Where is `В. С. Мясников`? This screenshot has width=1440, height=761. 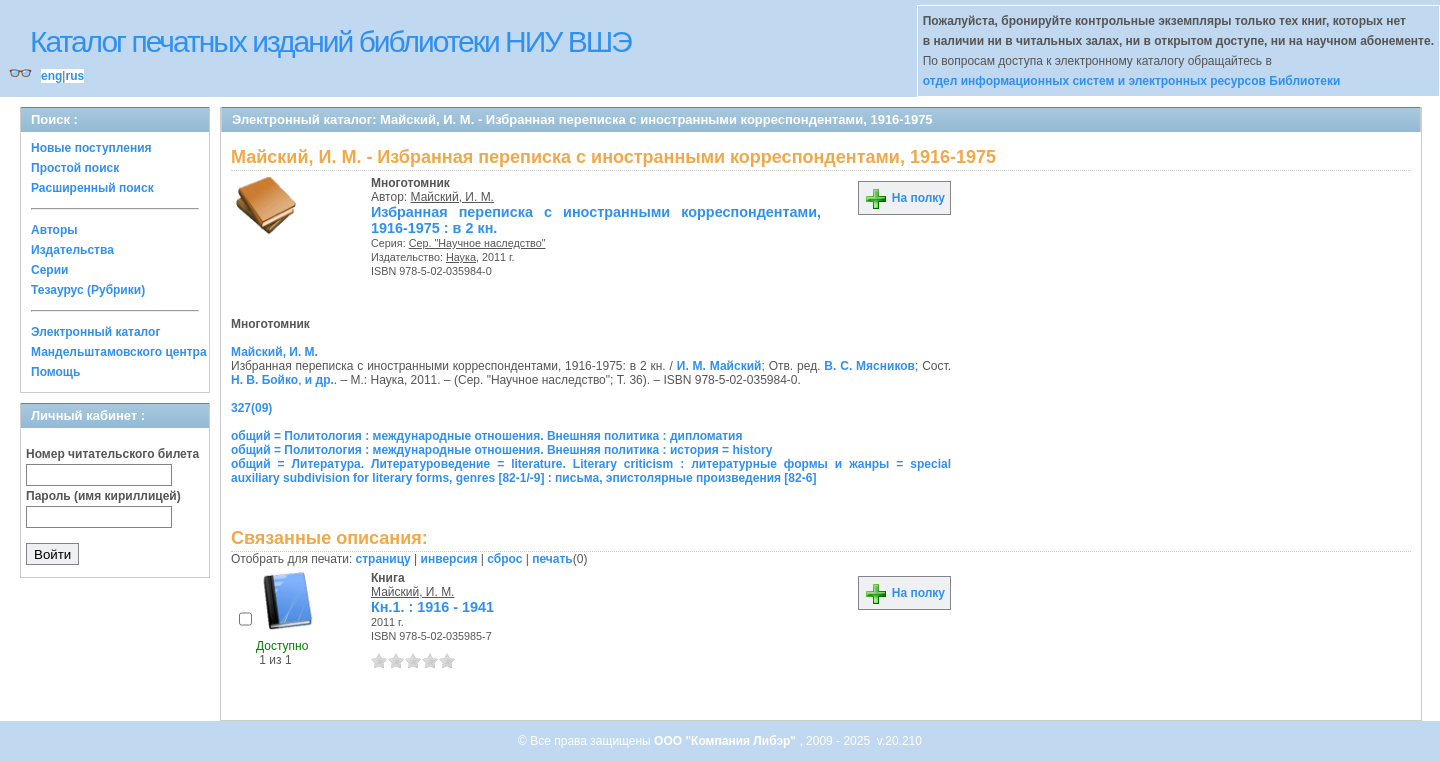
В. С. Мясников is located at coordinates (869, 366).